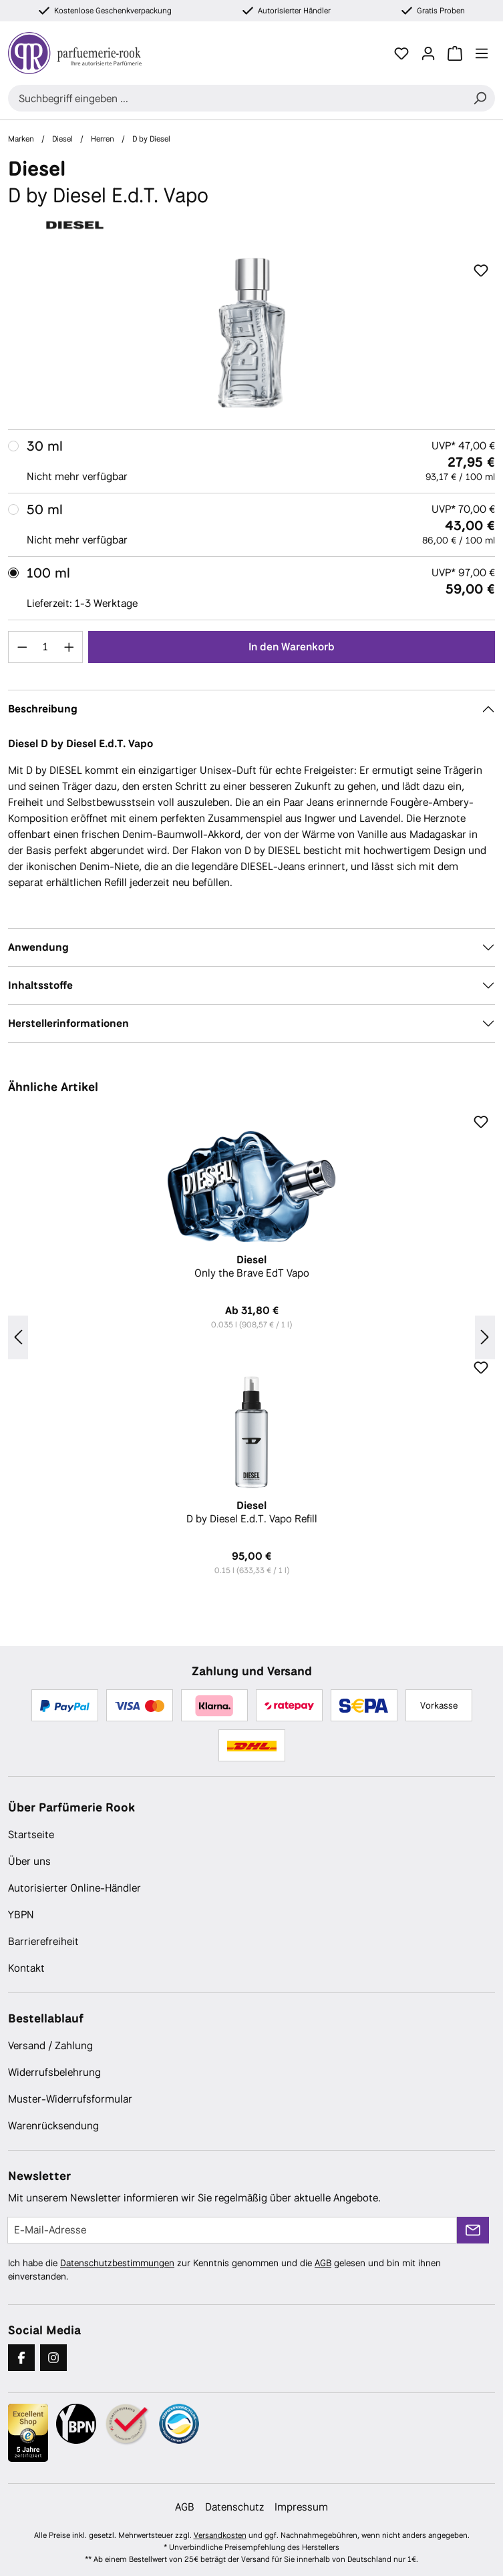 This screenshot has width=503, height=2576. Describe the element at coordinates (21, 1915) in the screenshot. I see `YBPN` at that location.